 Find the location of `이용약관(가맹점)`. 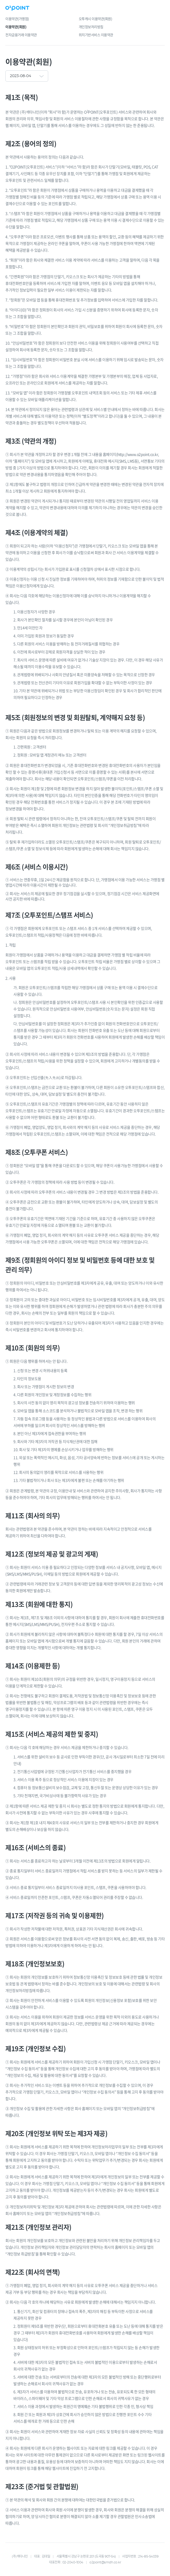

이용약관(가맹점) is located at coordinates (17, 18).